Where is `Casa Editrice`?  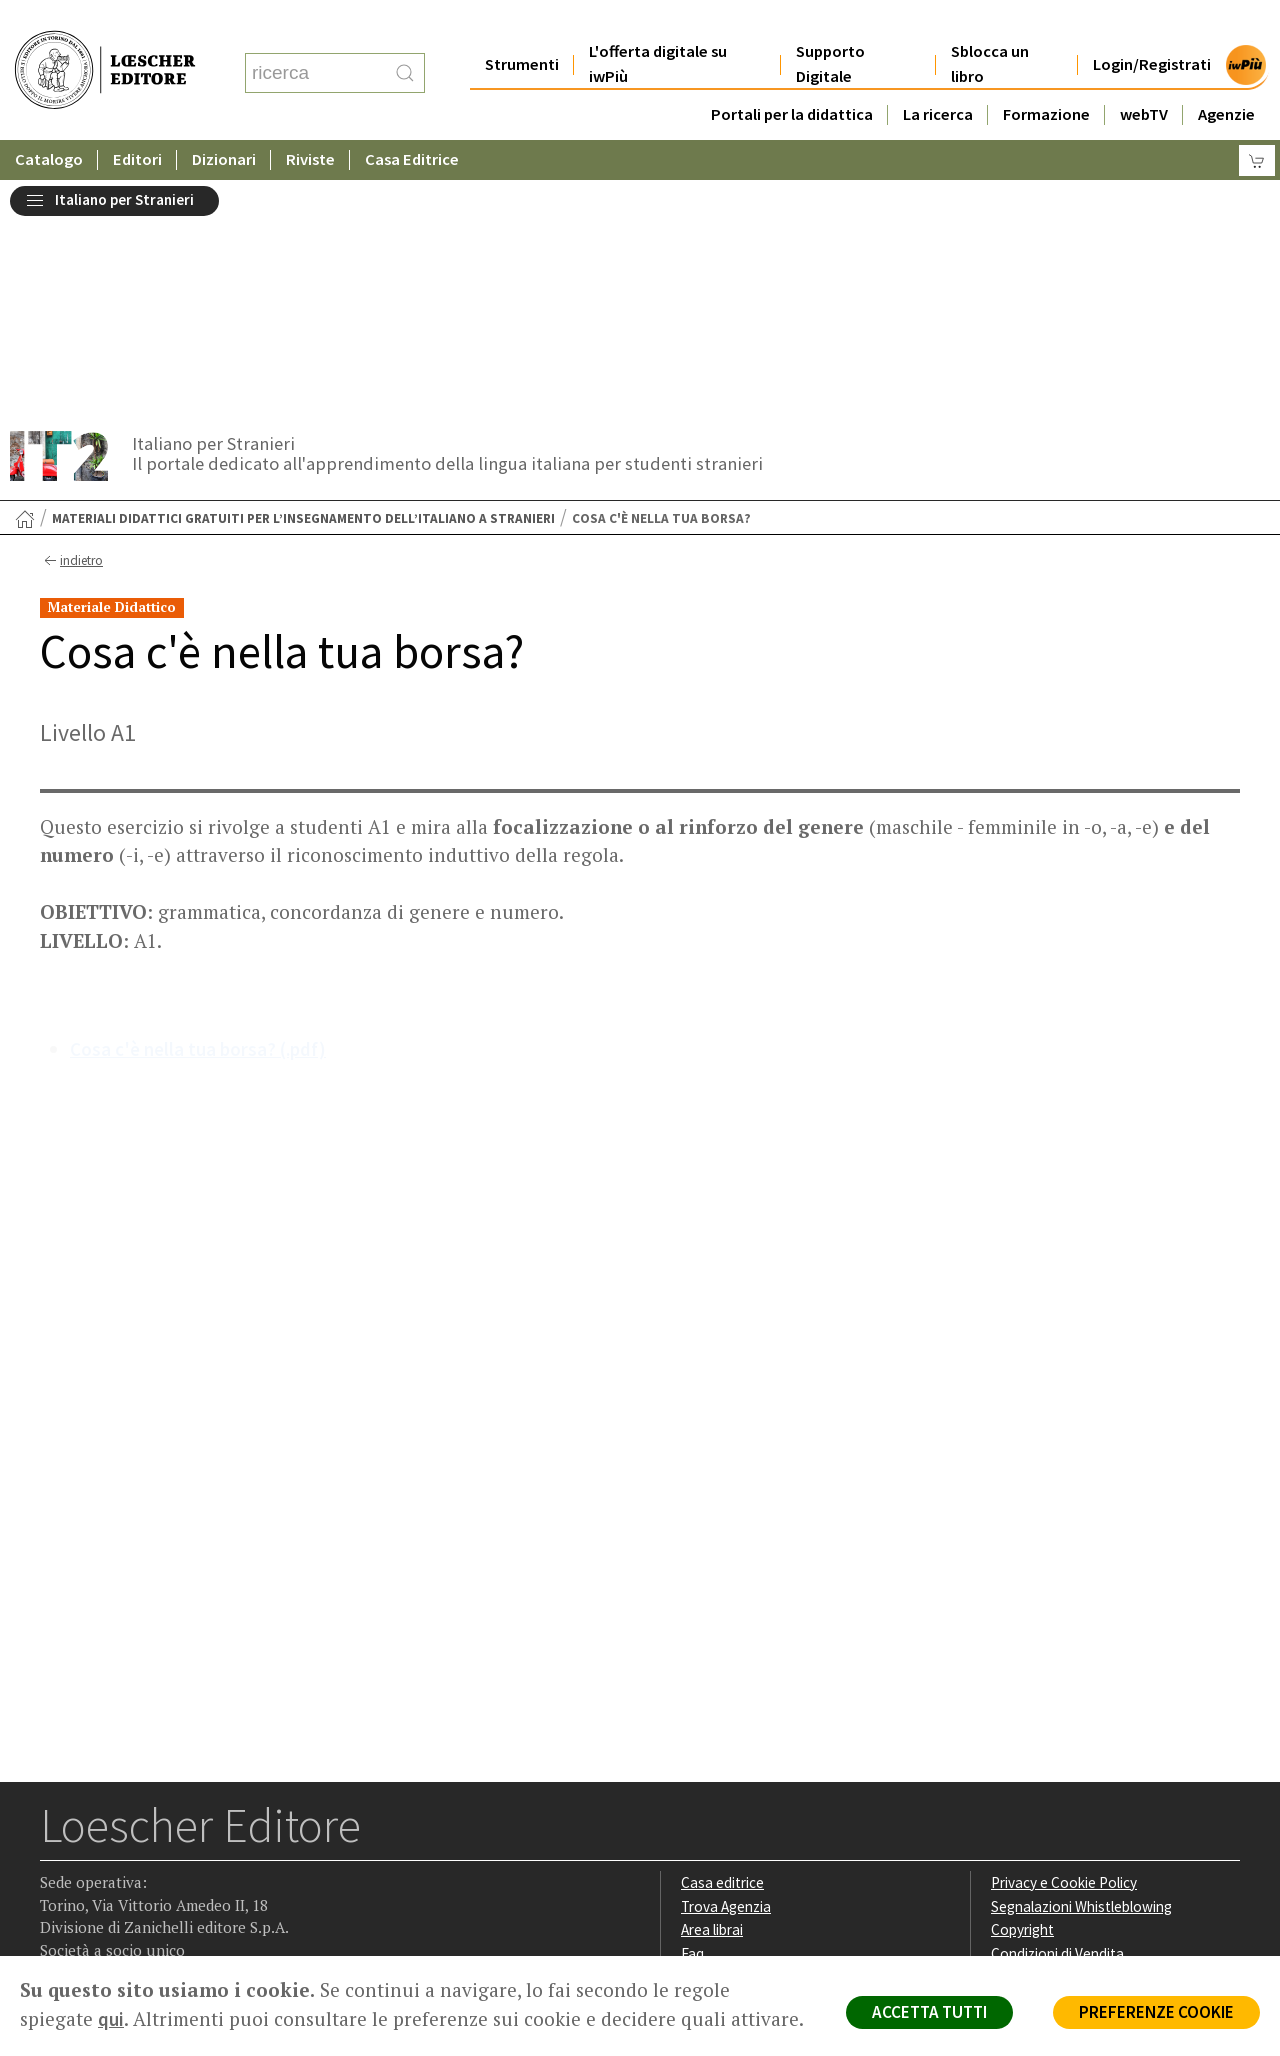
Casa Editrice is located at coordinates (413, 119).